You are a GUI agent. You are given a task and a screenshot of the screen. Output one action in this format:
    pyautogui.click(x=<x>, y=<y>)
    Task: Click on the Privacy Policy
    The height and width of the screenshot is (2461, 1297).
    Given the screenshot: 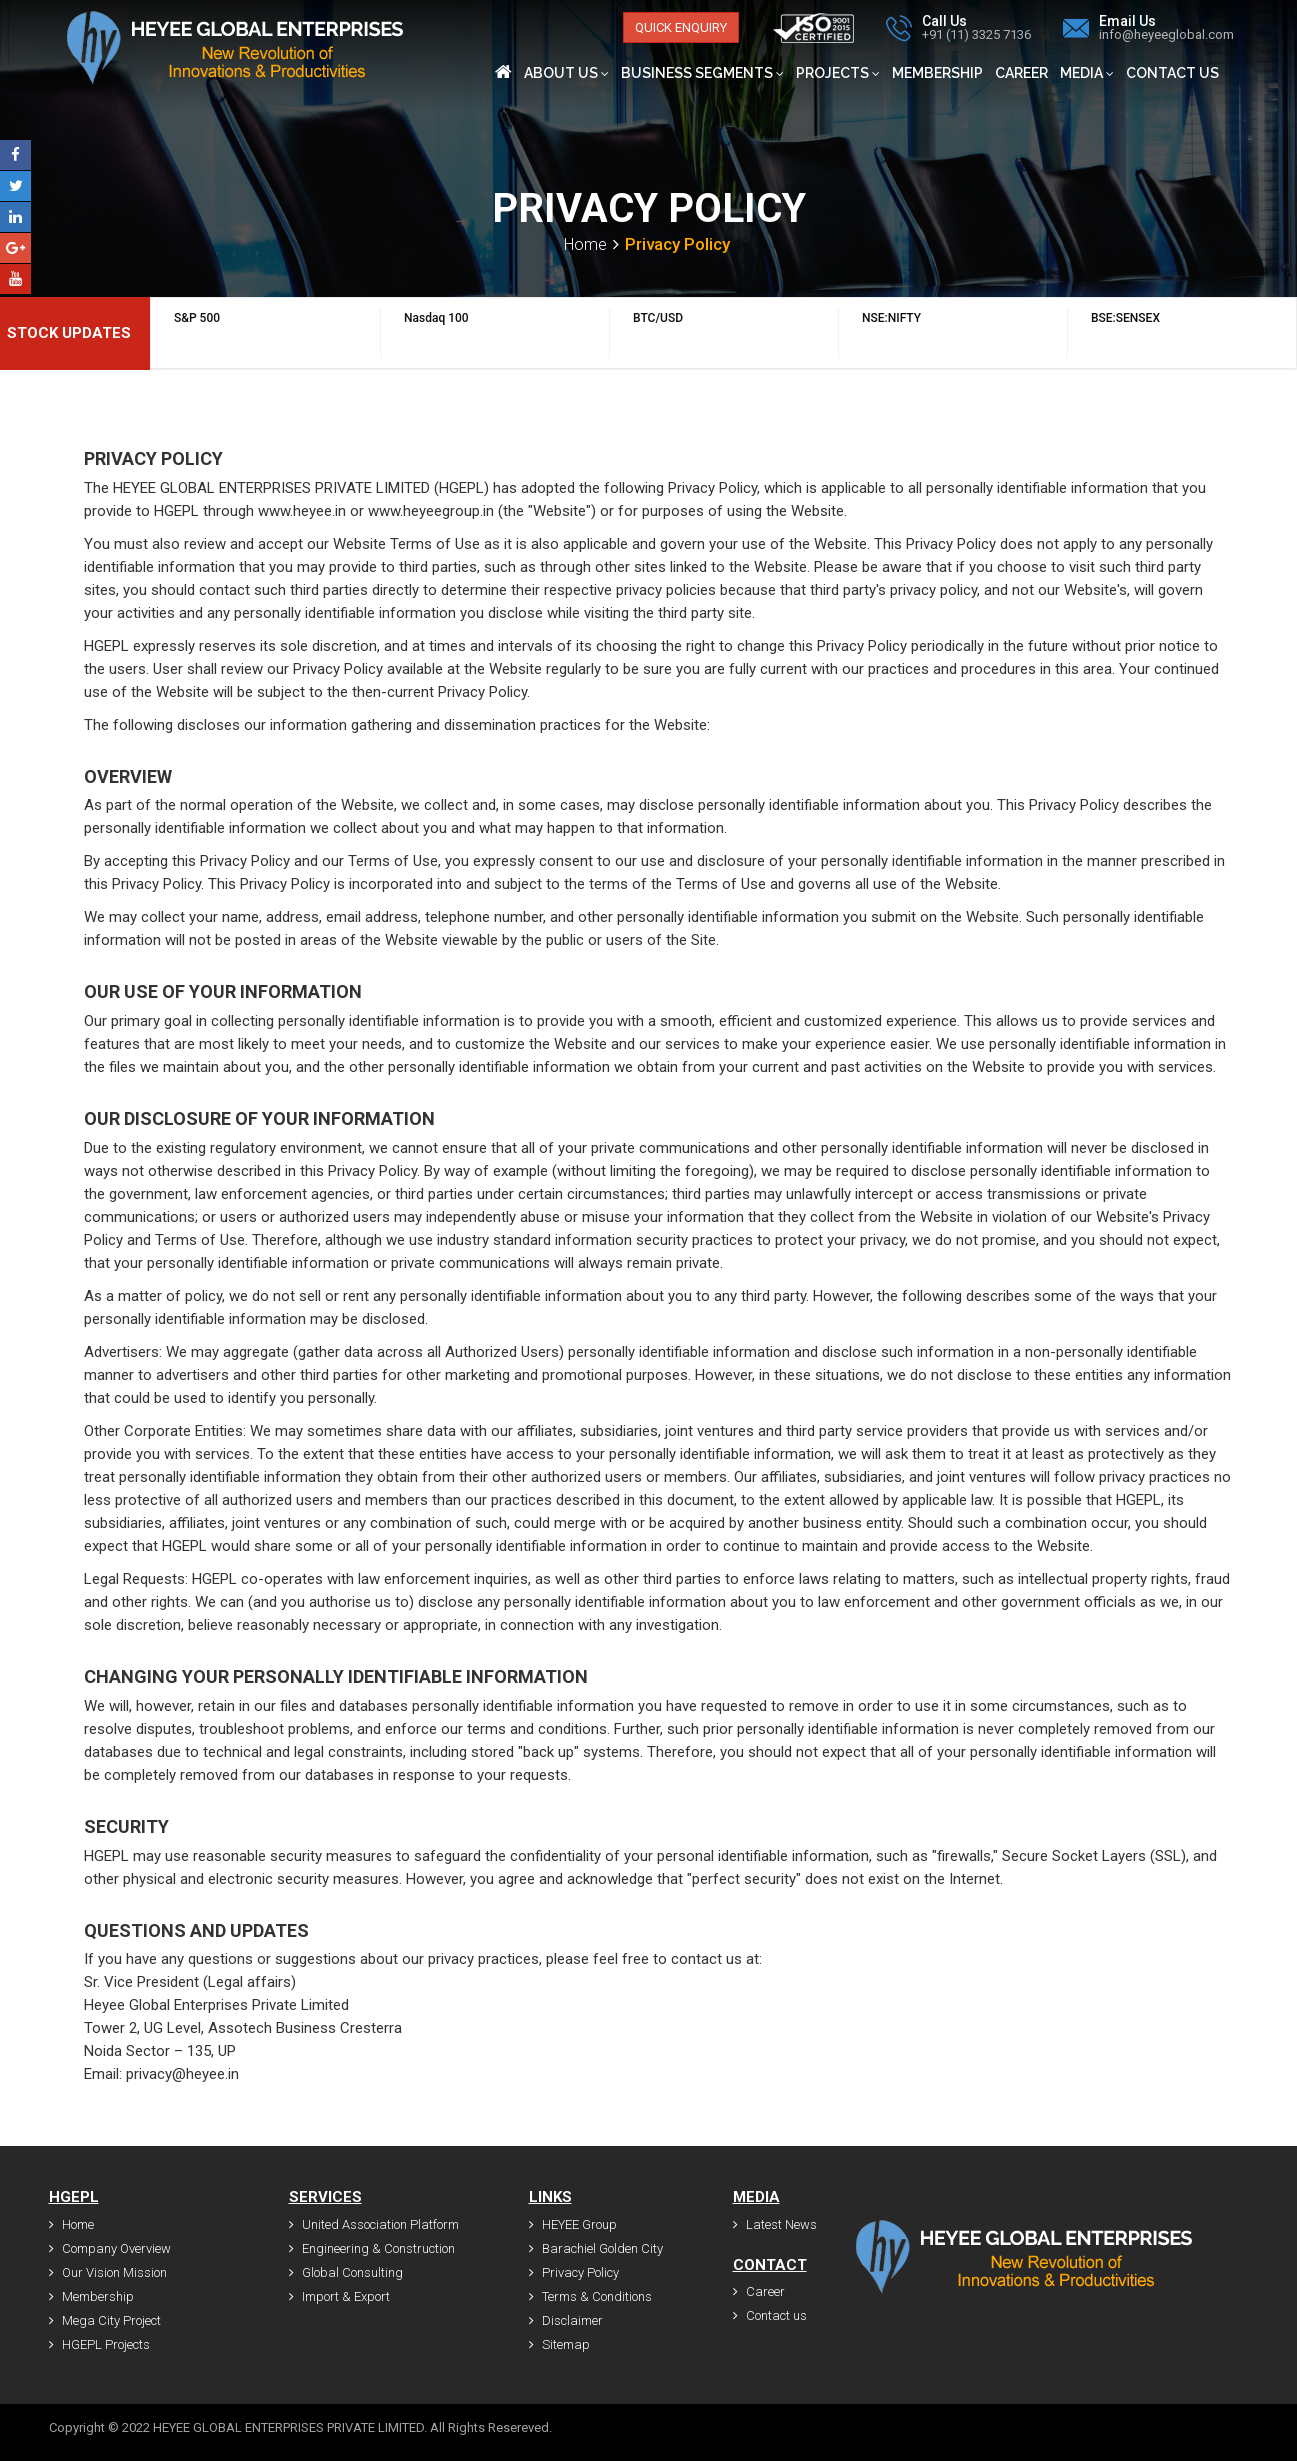 What is the action you would take?
    pyautogui.click(x=574, y=2272)
    